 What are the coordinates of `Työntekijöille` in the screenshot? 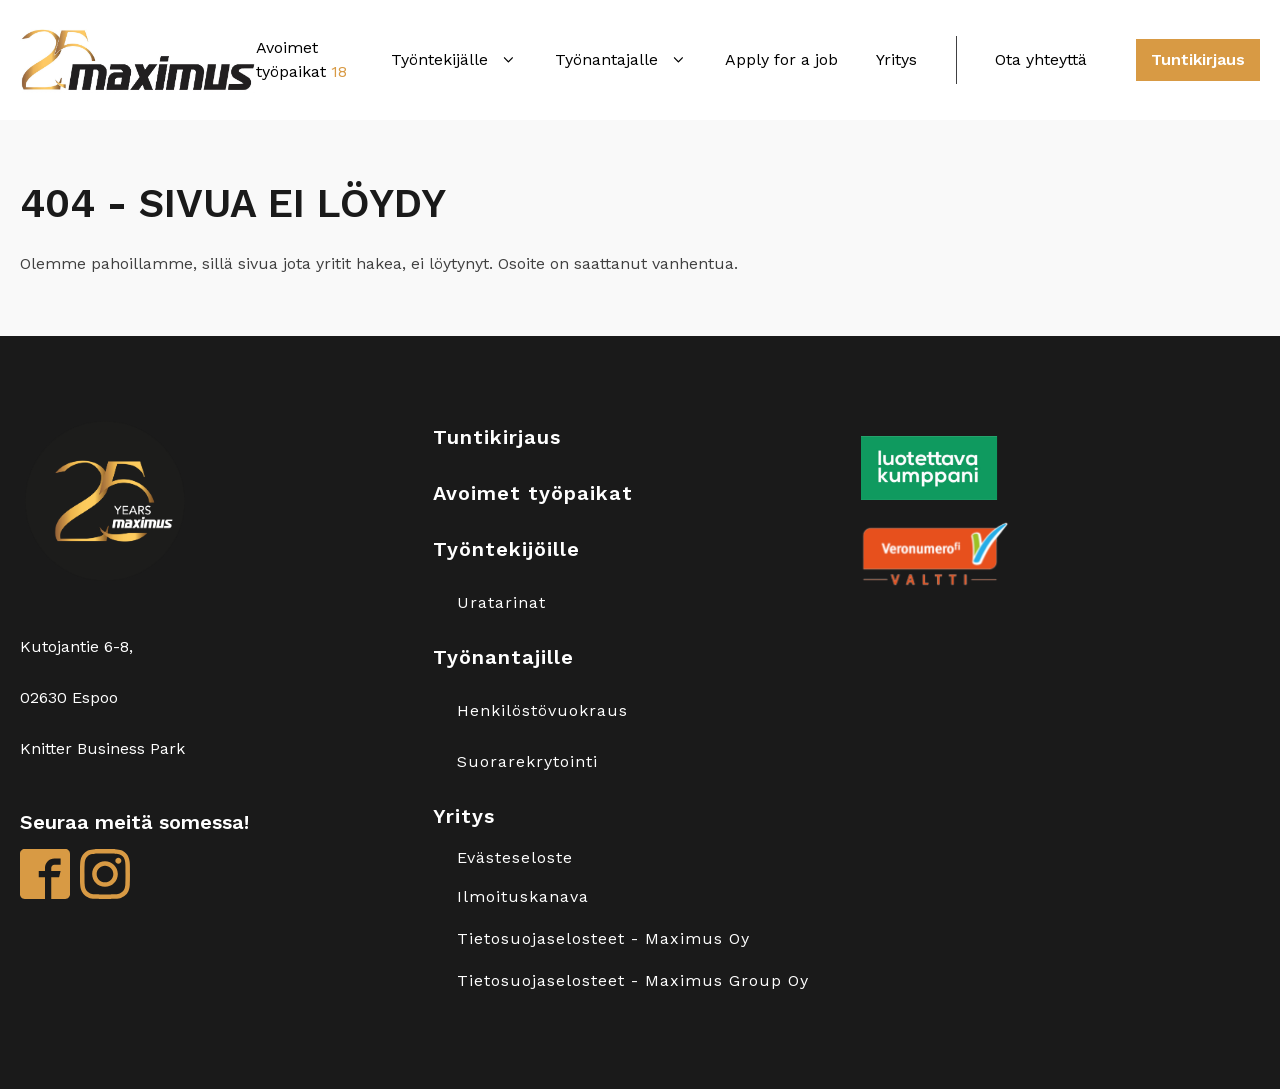 It's located at (506, 549).